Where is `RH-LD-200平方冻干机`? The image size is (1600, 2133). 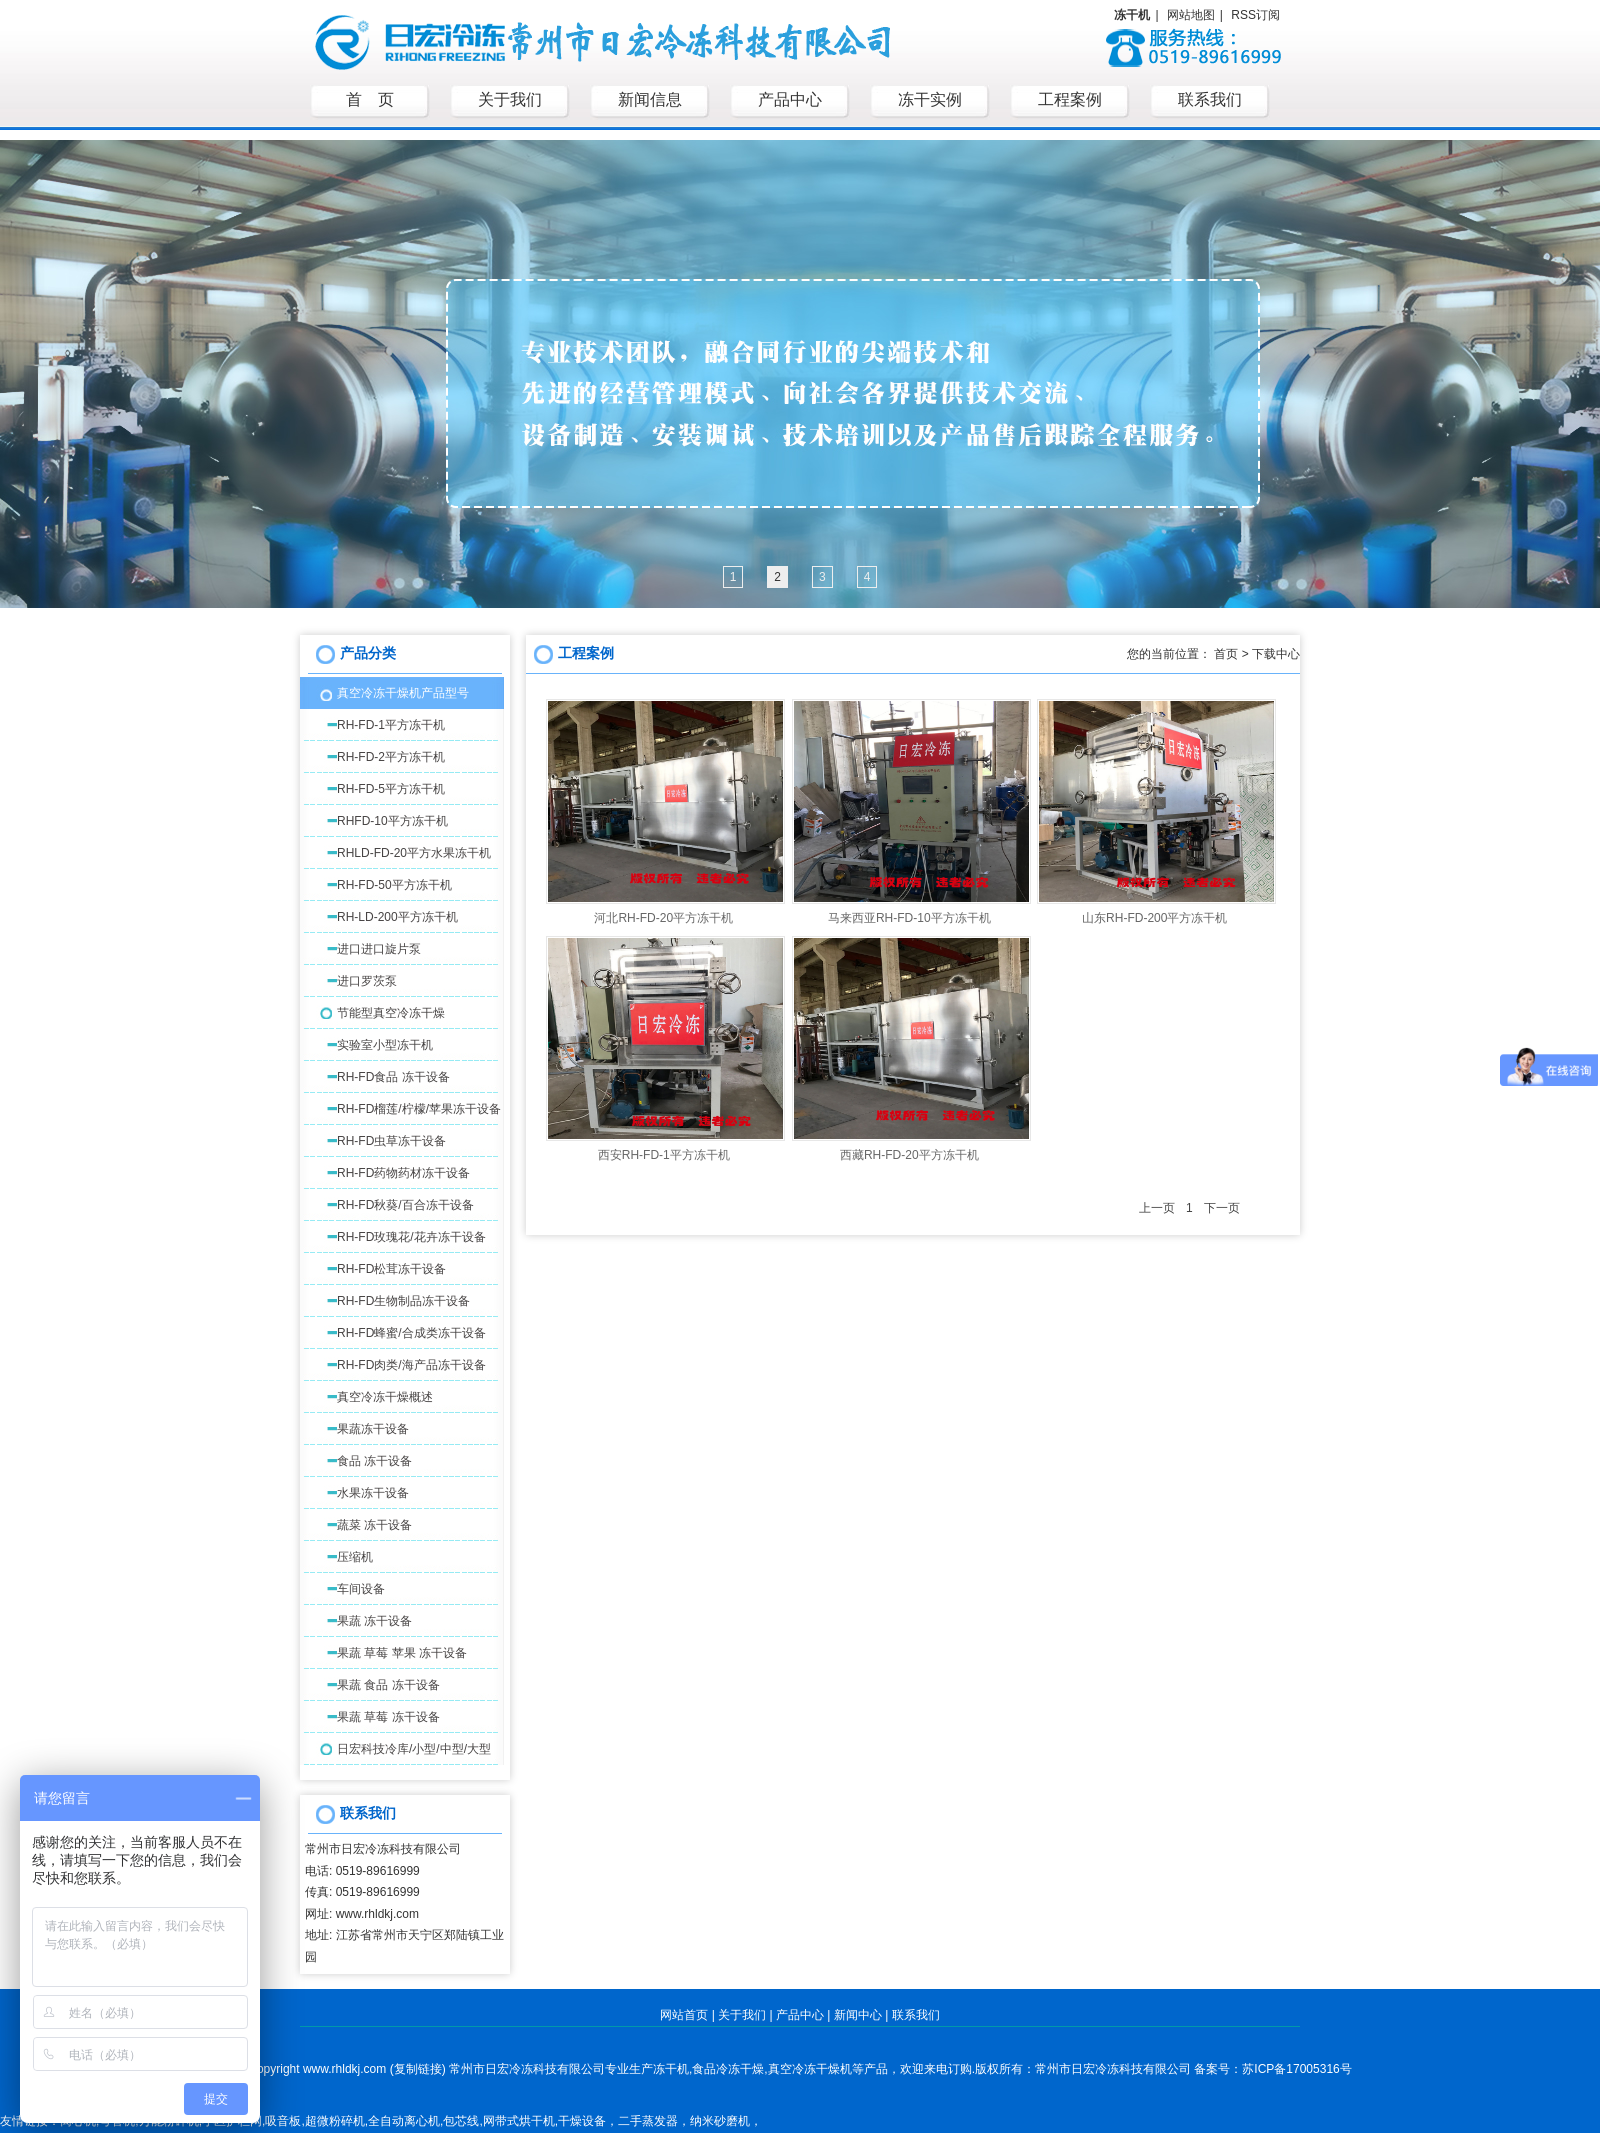 RH-LD-200平方冻干机 is located at coordinates (397, 917).